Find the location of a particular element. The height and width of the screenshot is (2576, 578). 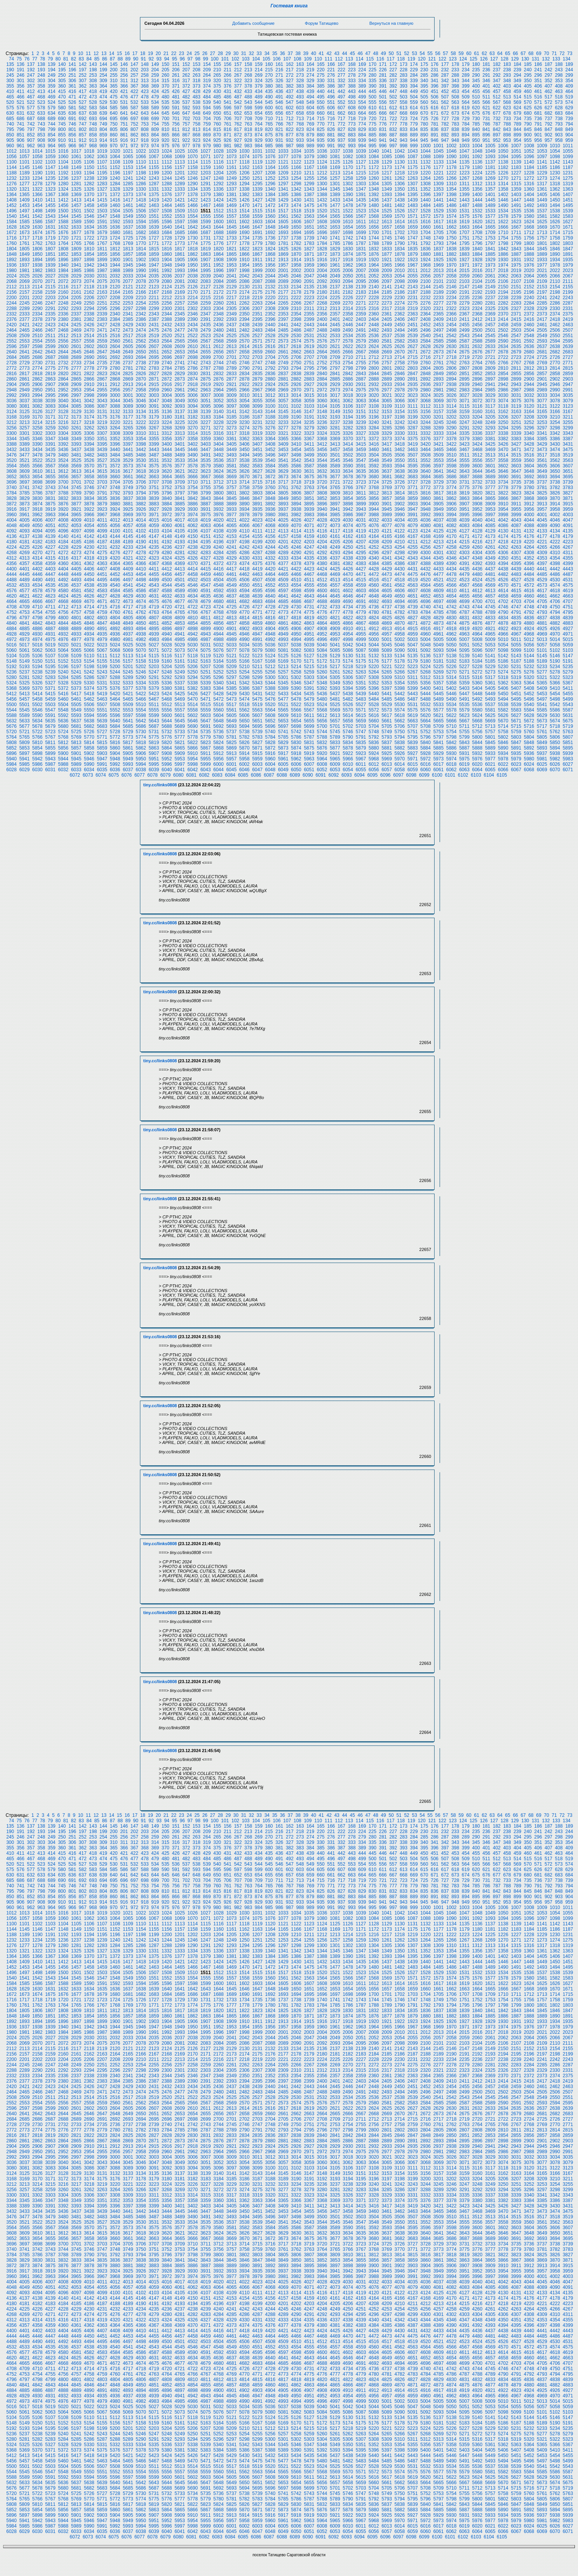

4368 is located at coordinates (167, 563).